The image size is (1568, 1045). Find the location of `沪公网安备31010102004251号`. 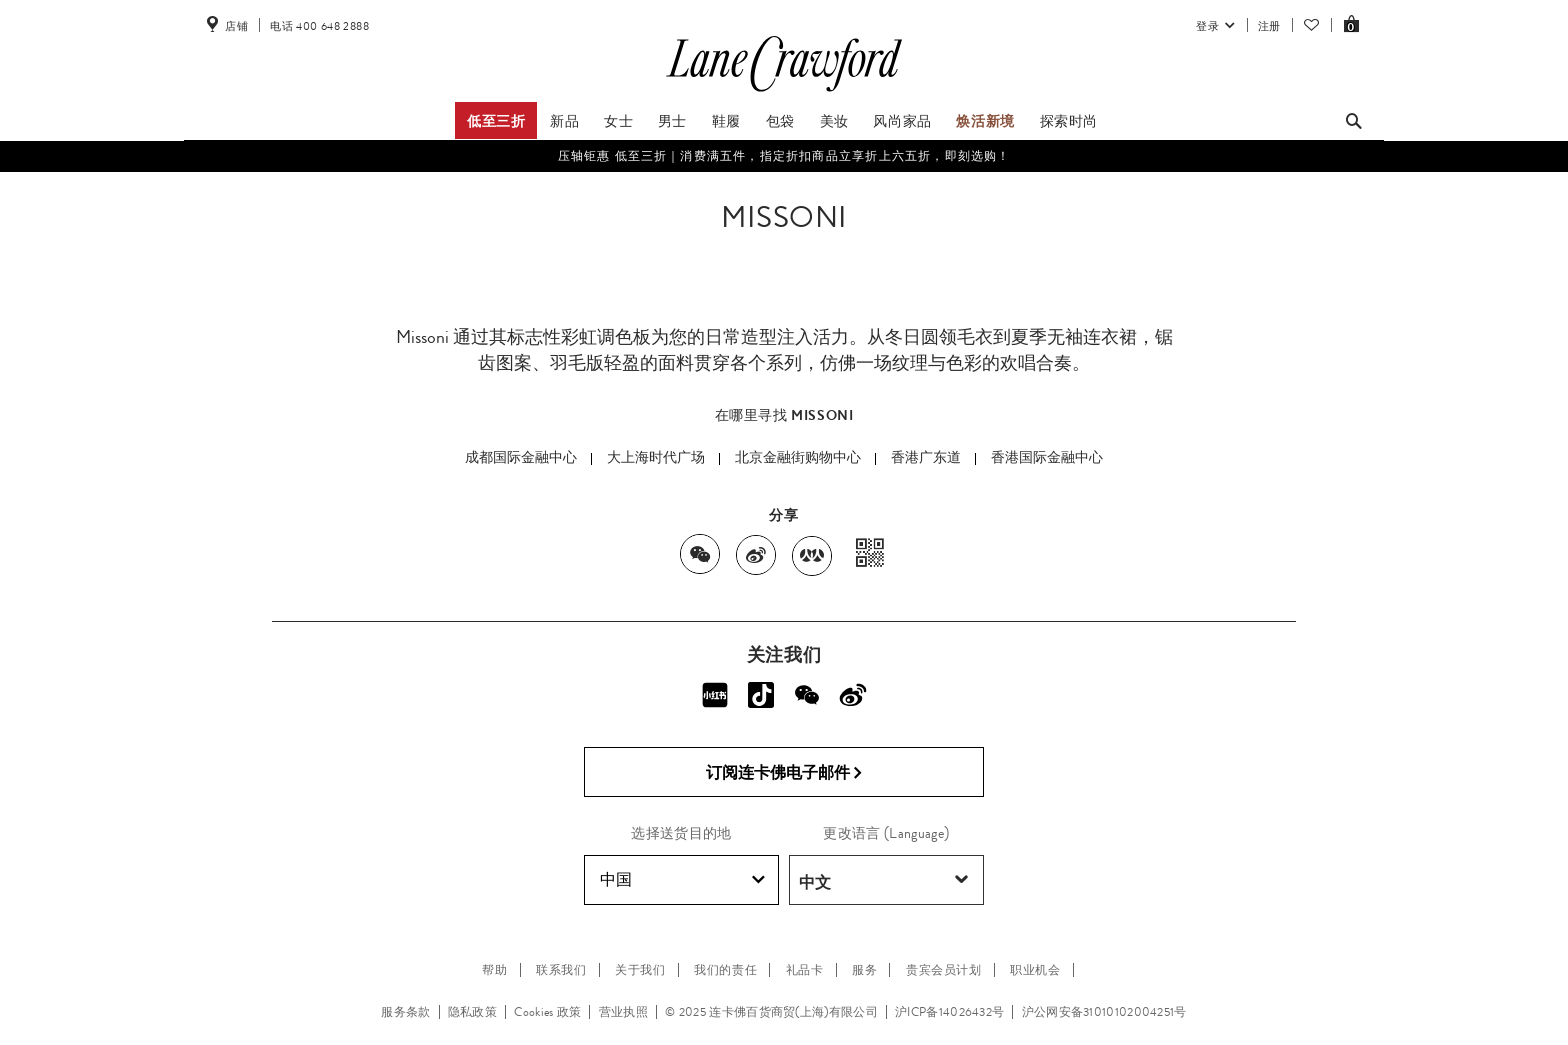

沪公网安备31010102004251号 is located at coordinates (1104, 1012).